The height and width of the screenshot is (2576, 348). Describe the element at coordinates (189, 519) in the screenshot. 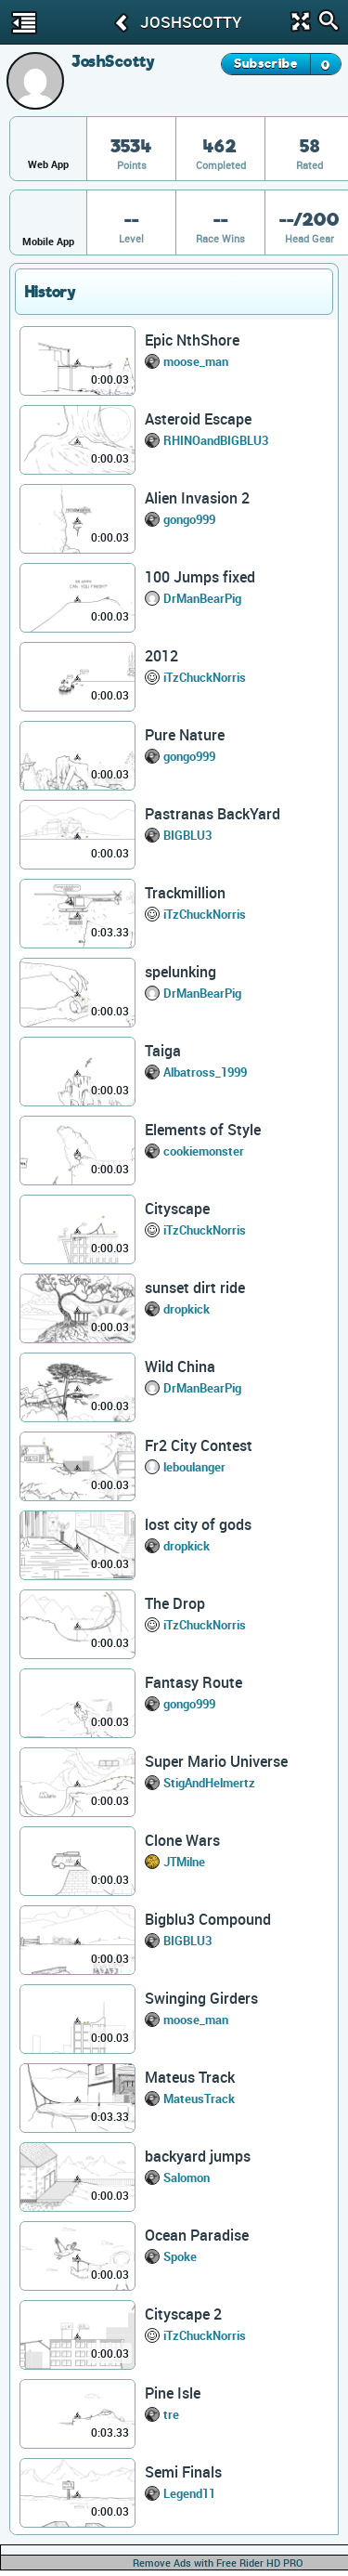

I see `gongo999` at that location.